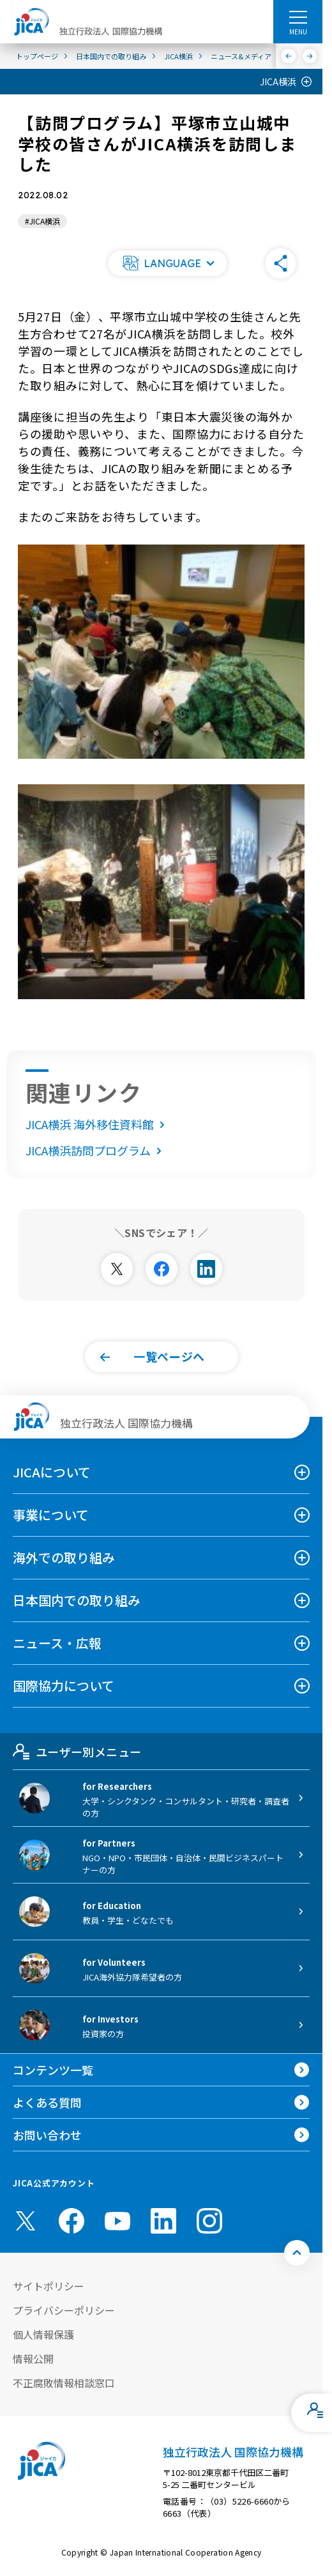 The width and height of the screenshot is (332, 2576). What do you see at coordinates (98, 1124) in the screenshot?
I see `JICA横浜 海外移住資料館` at bounding box center [98, 1124].